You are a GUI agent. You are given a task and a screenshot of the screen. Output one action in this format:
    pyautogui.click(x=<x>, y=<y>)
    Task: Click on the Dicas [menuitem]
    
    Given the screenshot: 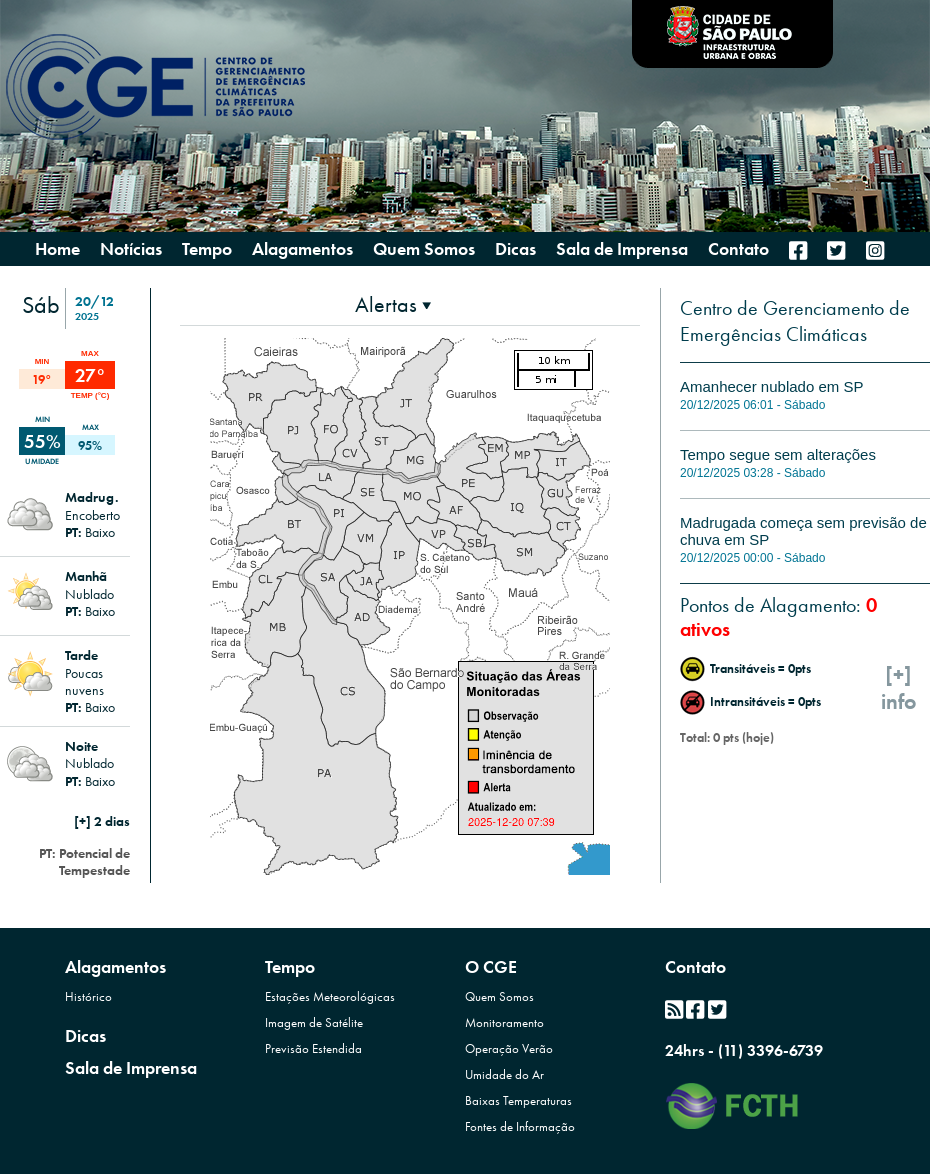 What is the action you would take?
    pyautogui.click(x=515, y=249)
    